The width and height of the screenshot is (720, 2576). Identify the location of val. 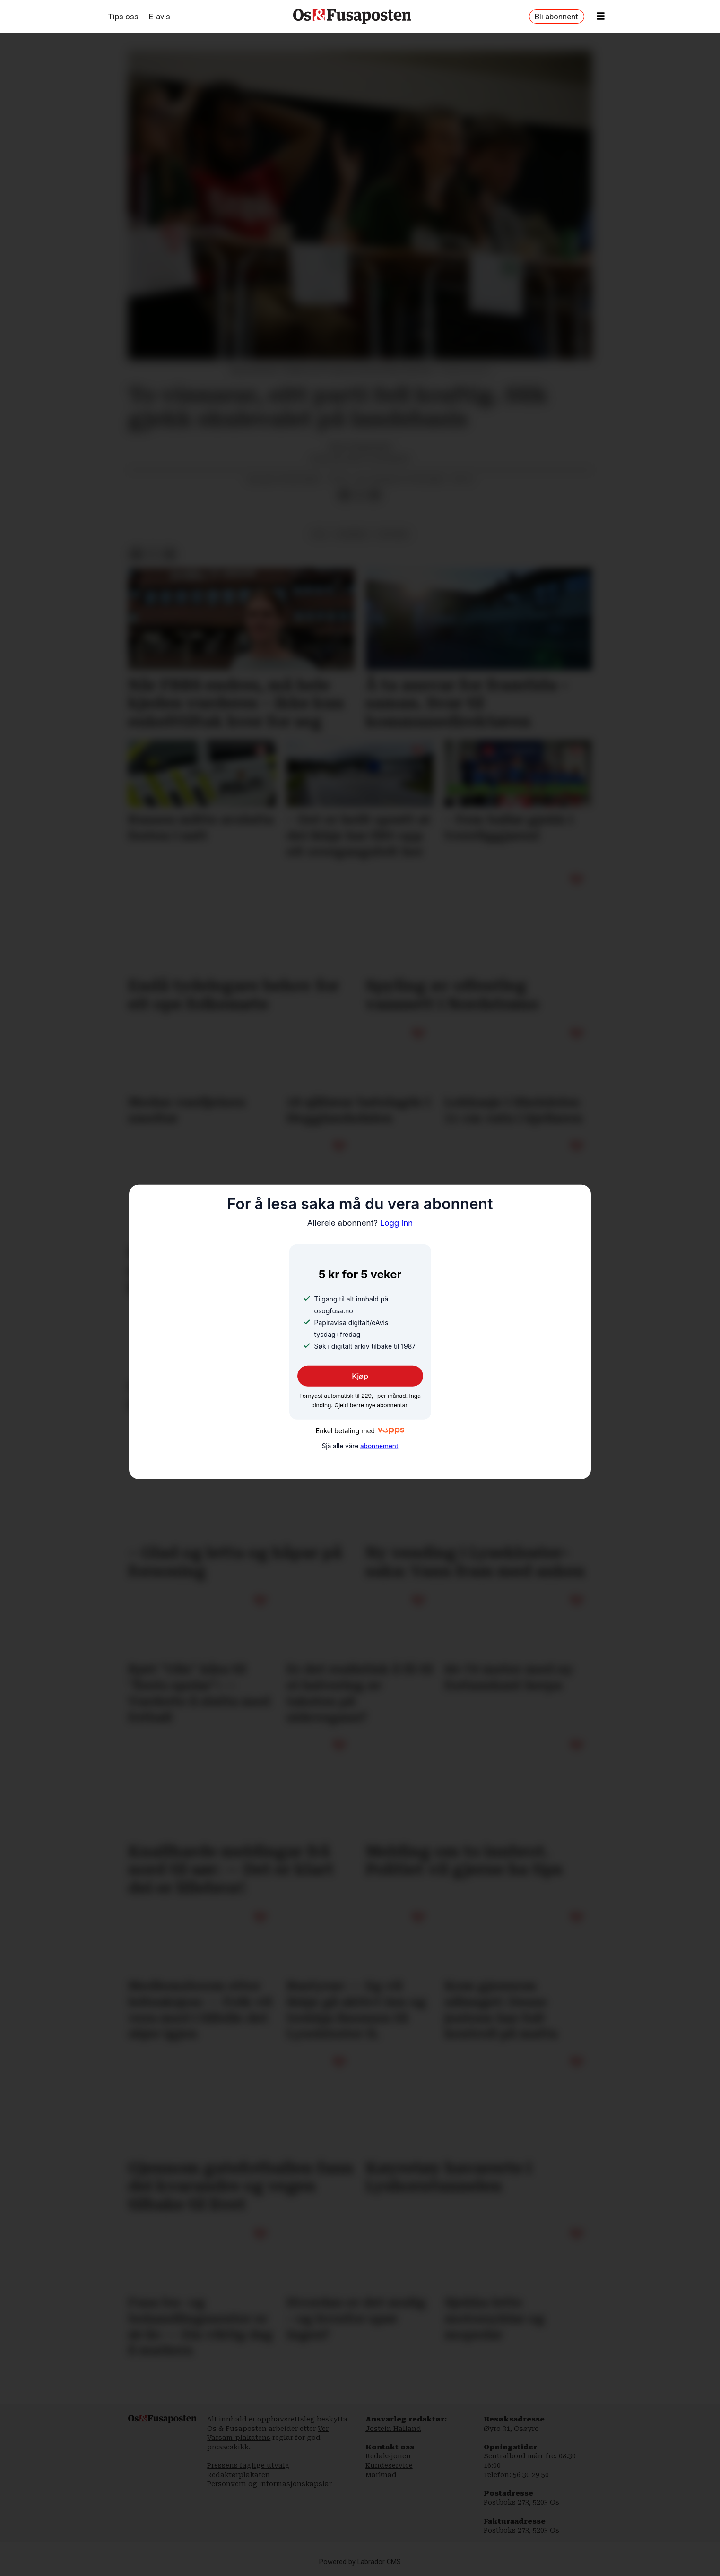
(319, 534).